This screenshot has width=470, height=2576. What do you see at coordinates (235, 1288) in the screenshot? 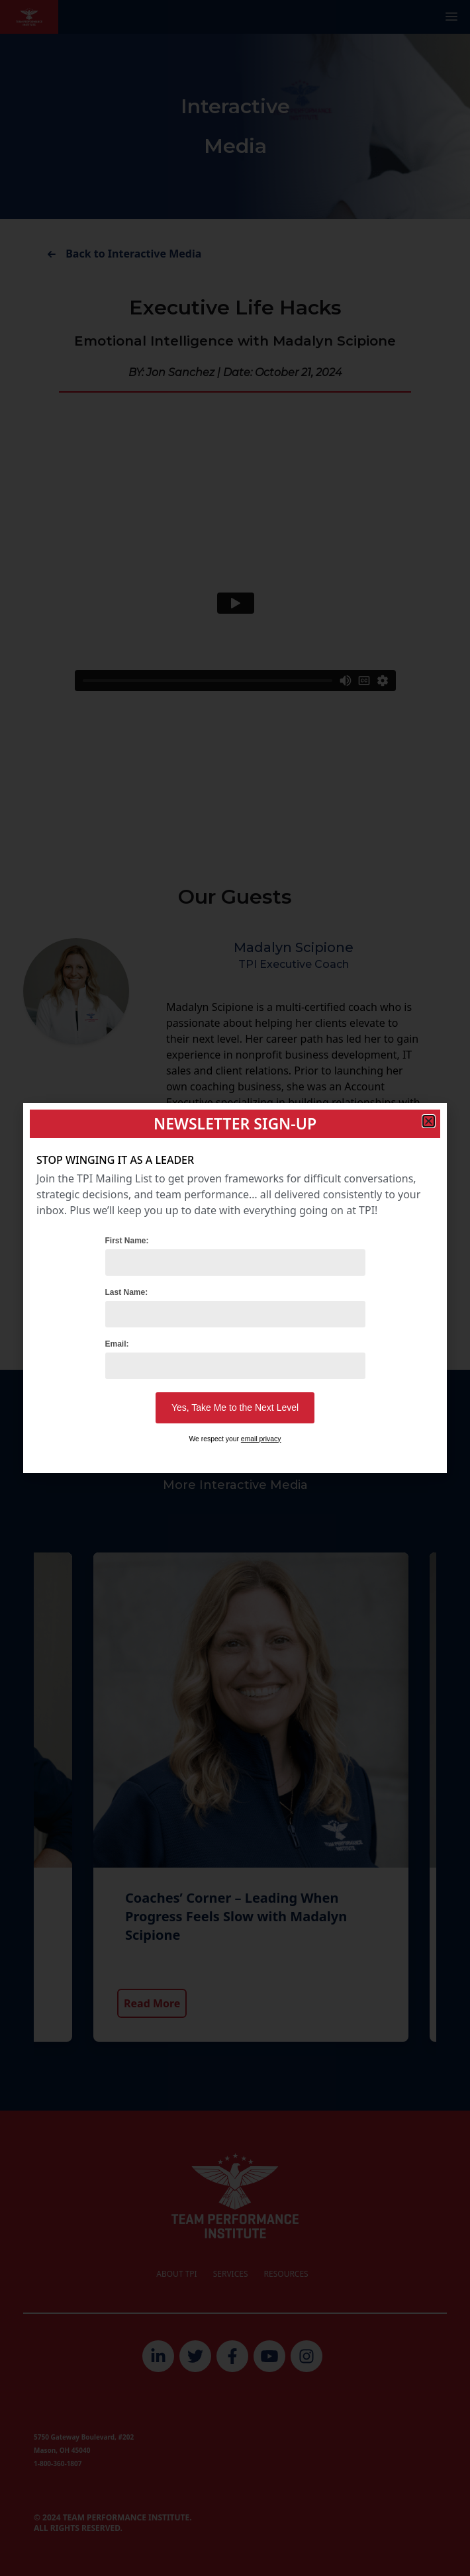
I see `[document]` at bounding box center [235, 1288].